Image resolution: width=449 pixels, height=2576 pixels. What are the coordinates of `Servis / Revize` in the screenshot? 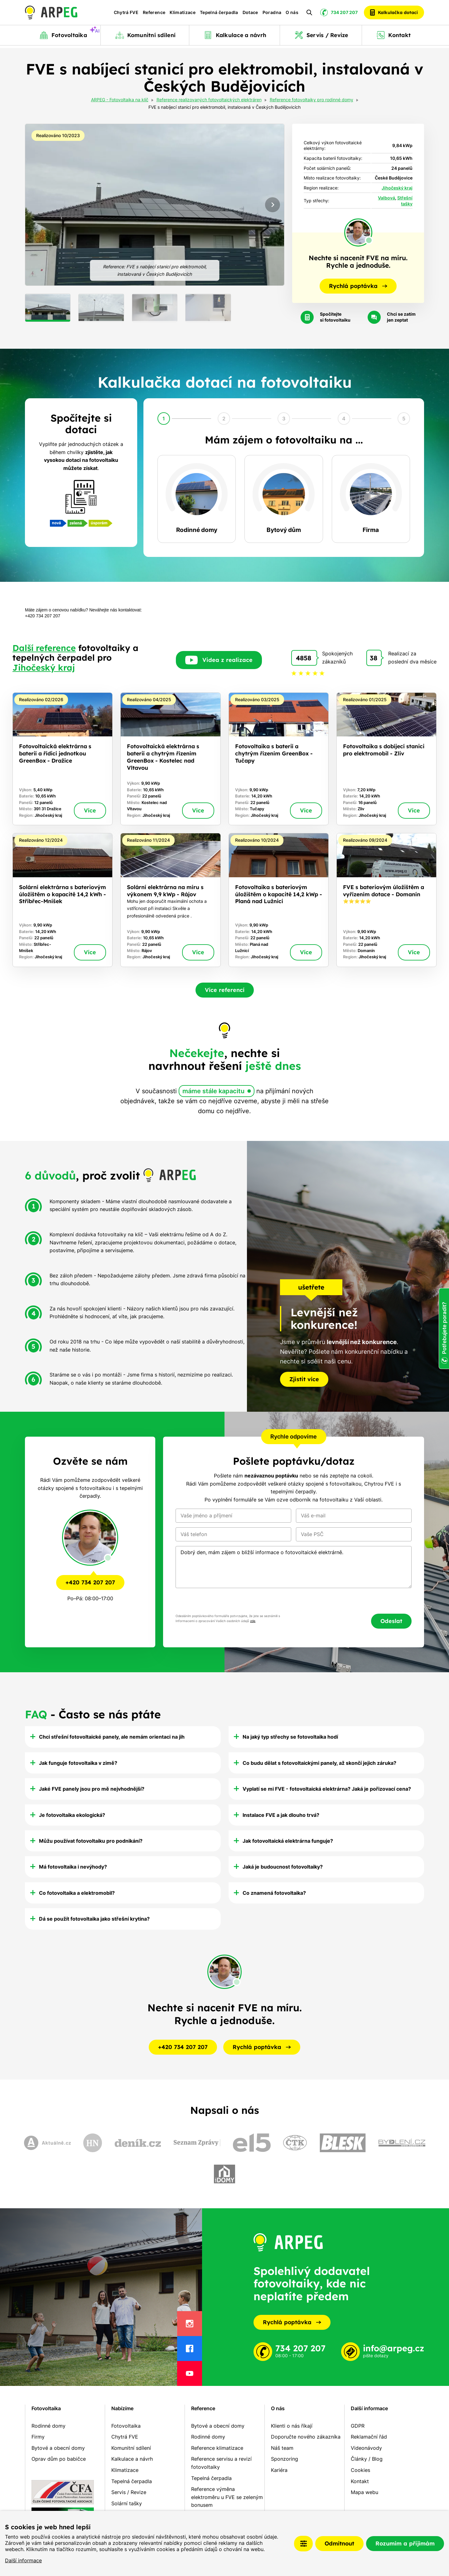 It's located at (128, 2492).